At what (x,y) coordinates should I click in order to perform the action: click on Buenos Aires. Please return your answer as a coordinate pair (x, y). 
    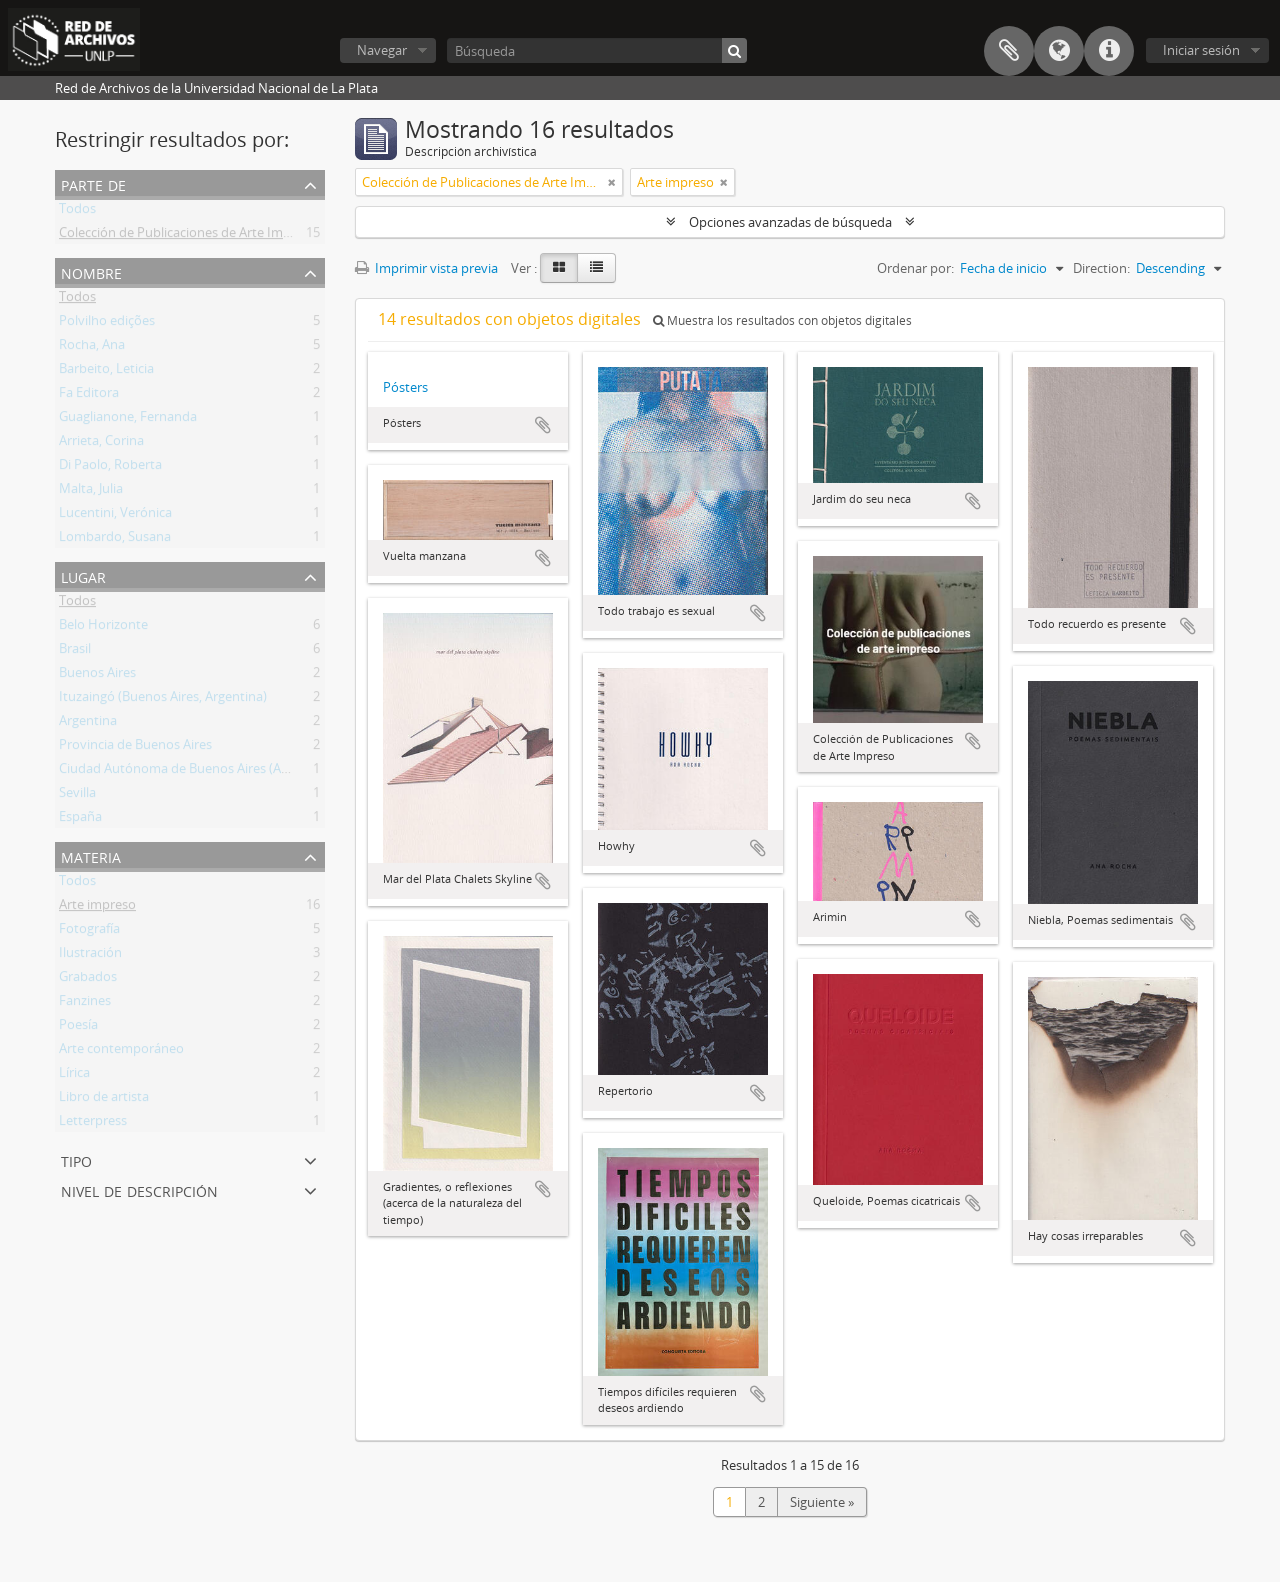
    Looking at the image, I should click on (97, 676).